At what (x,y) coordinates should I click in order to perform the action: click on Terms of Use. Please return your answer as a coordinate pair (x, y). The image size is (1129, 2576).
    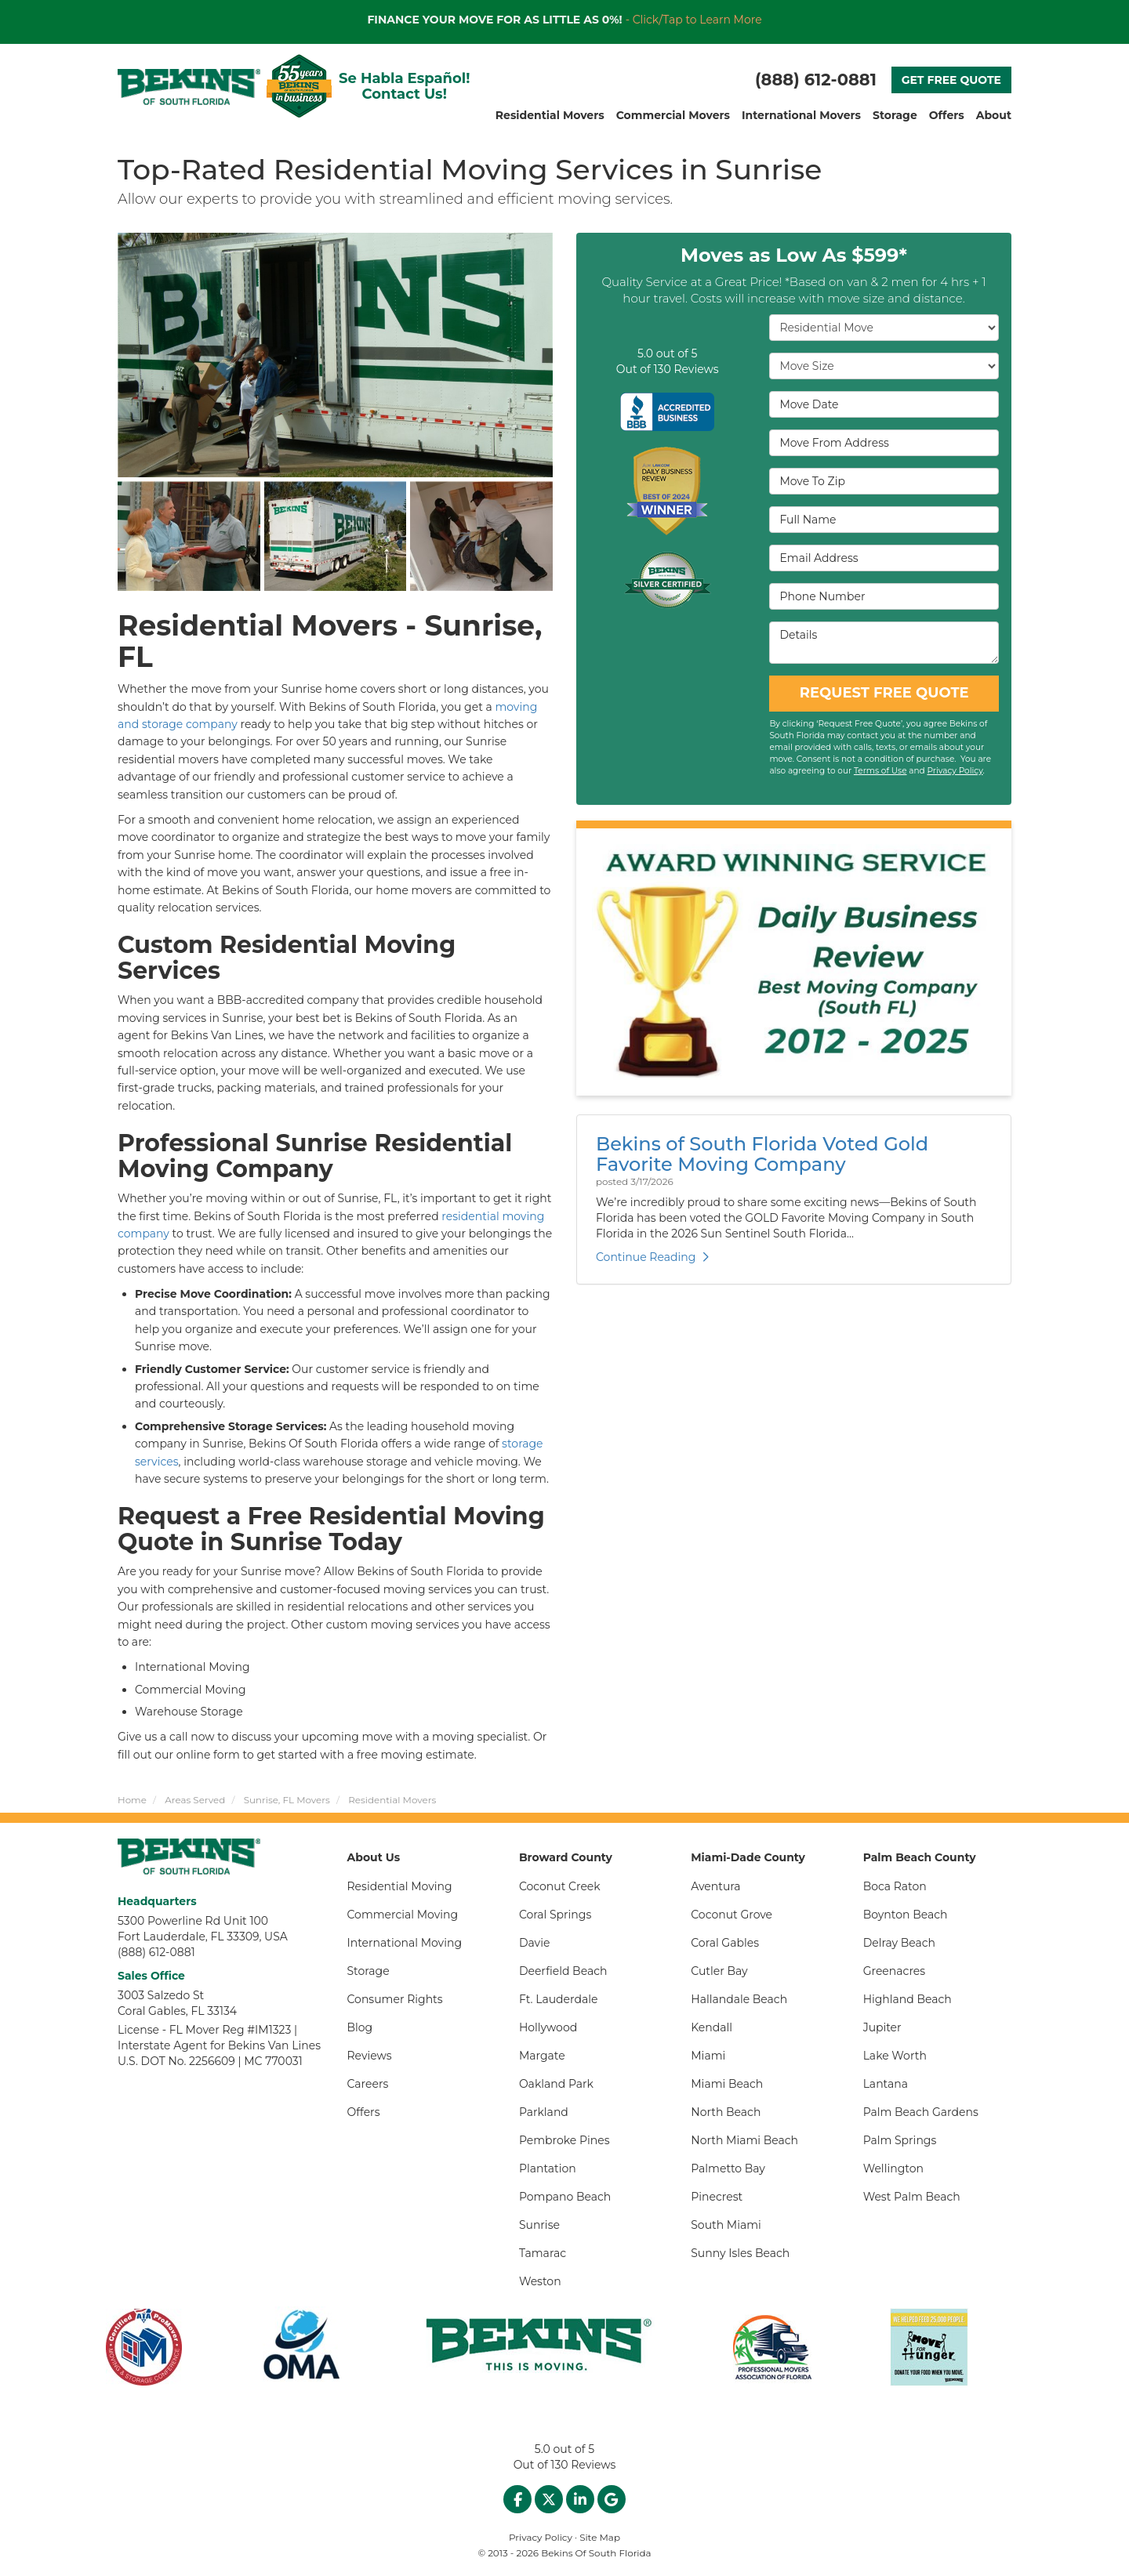
    Looking at the image, I should click on (880, 771).